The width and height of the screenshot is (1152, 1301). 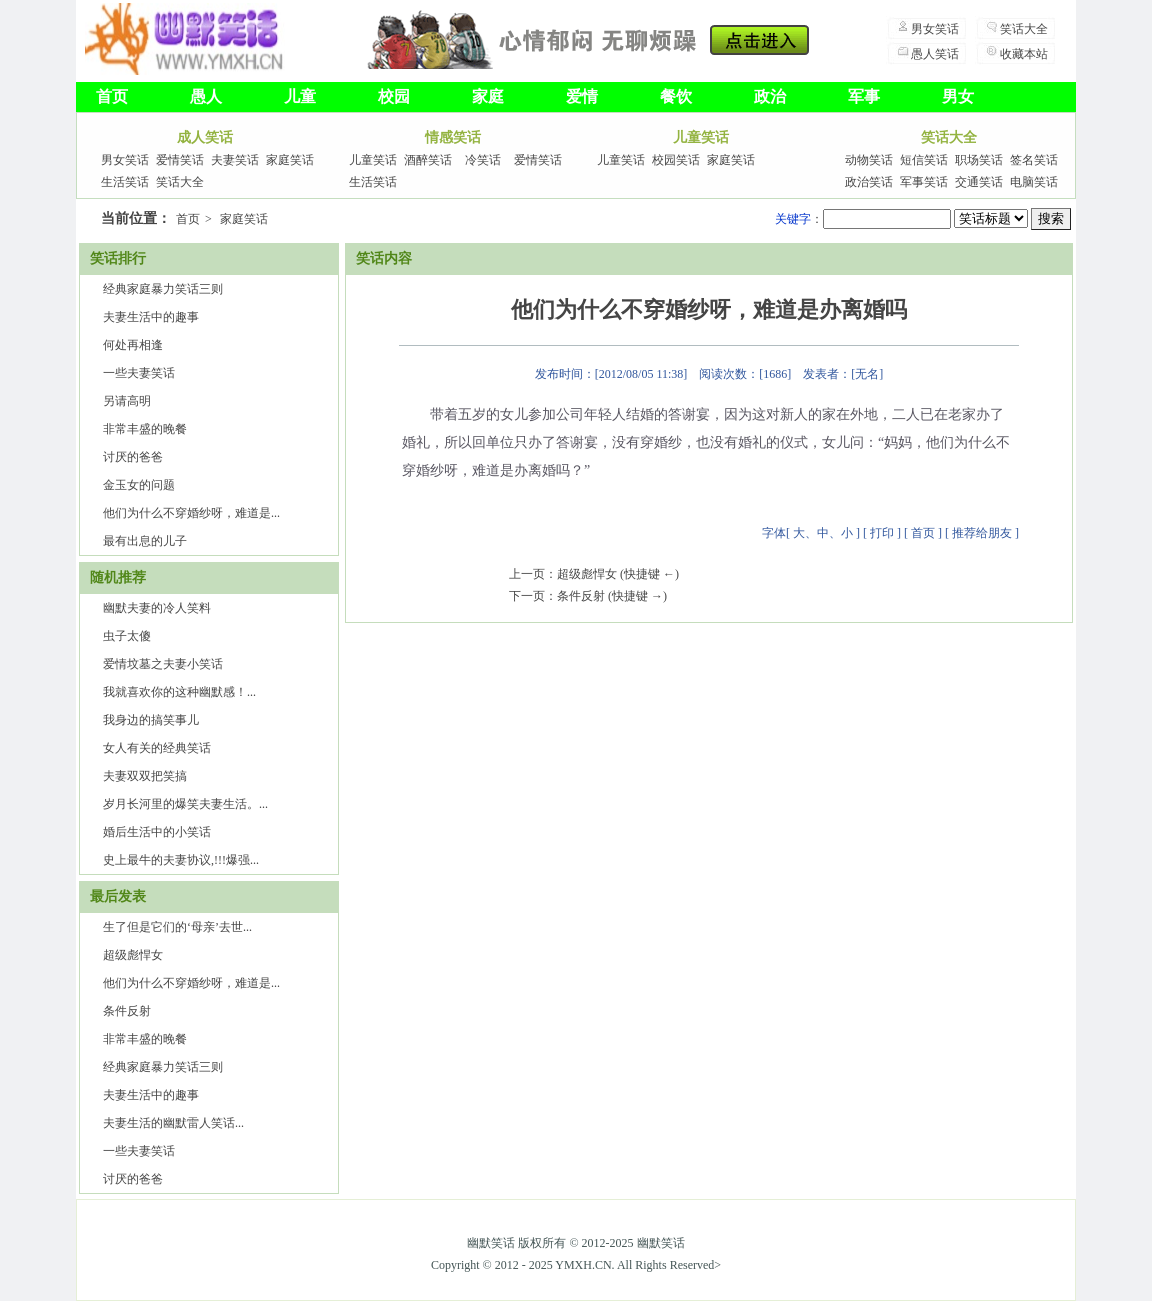 What do you see at coordinates (1024, 54) in the screenshot?
I see `收藏本站` at bounding box center [1024, 54].